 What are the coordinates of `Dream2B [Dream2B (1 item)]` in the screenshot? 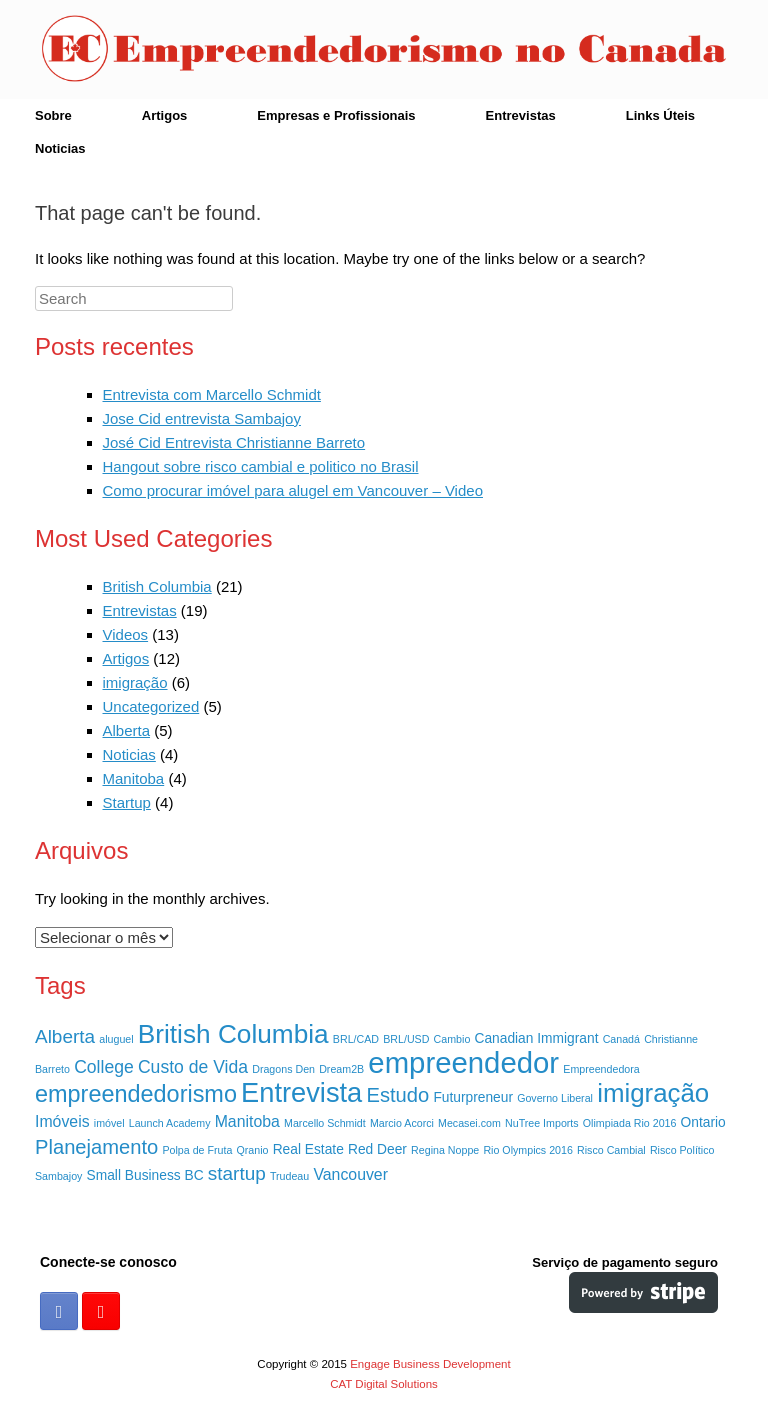 It's located at (341, 1069).